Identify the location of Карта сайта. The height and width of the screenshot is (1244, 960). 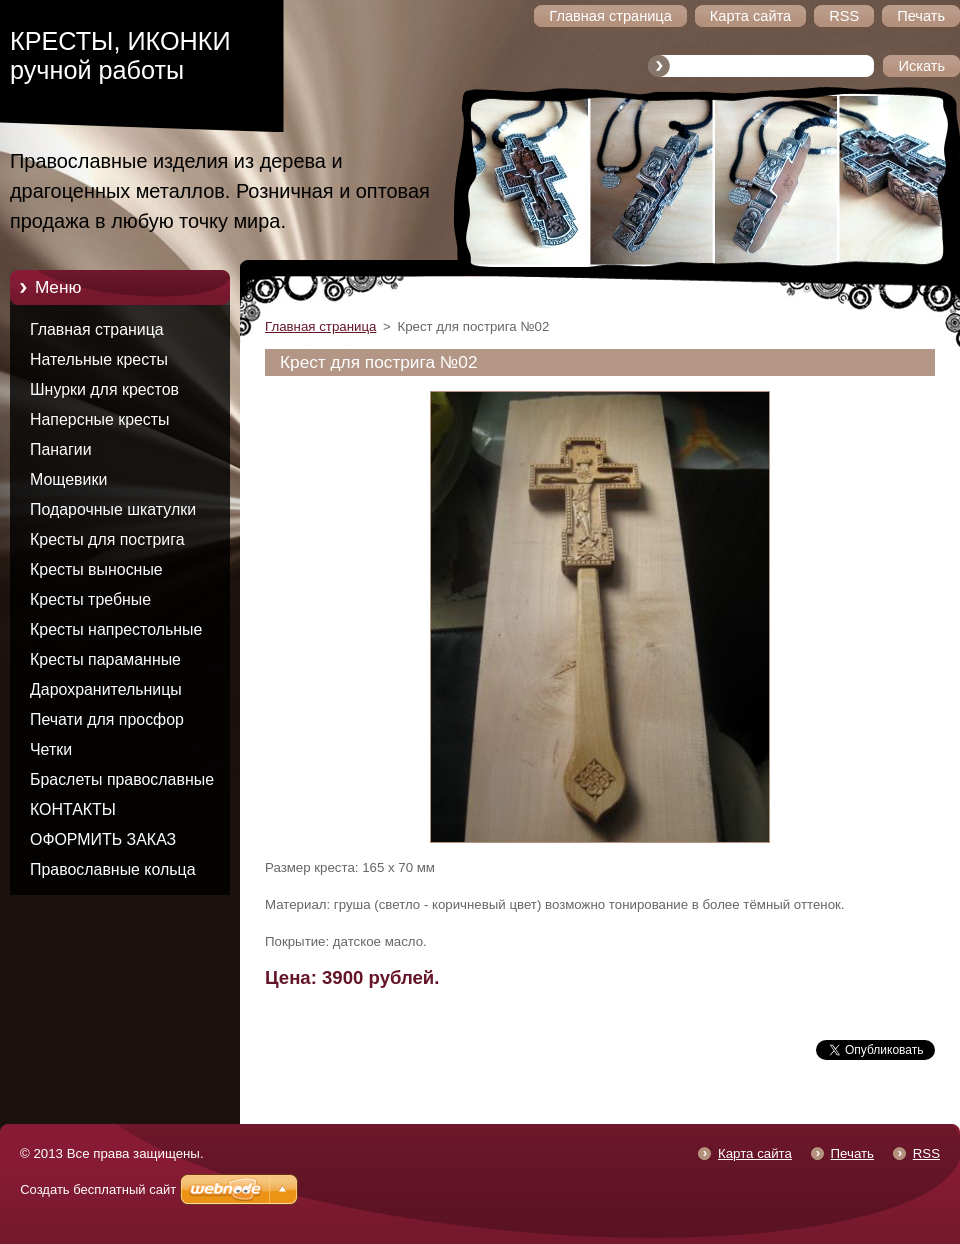
(755, 1153).